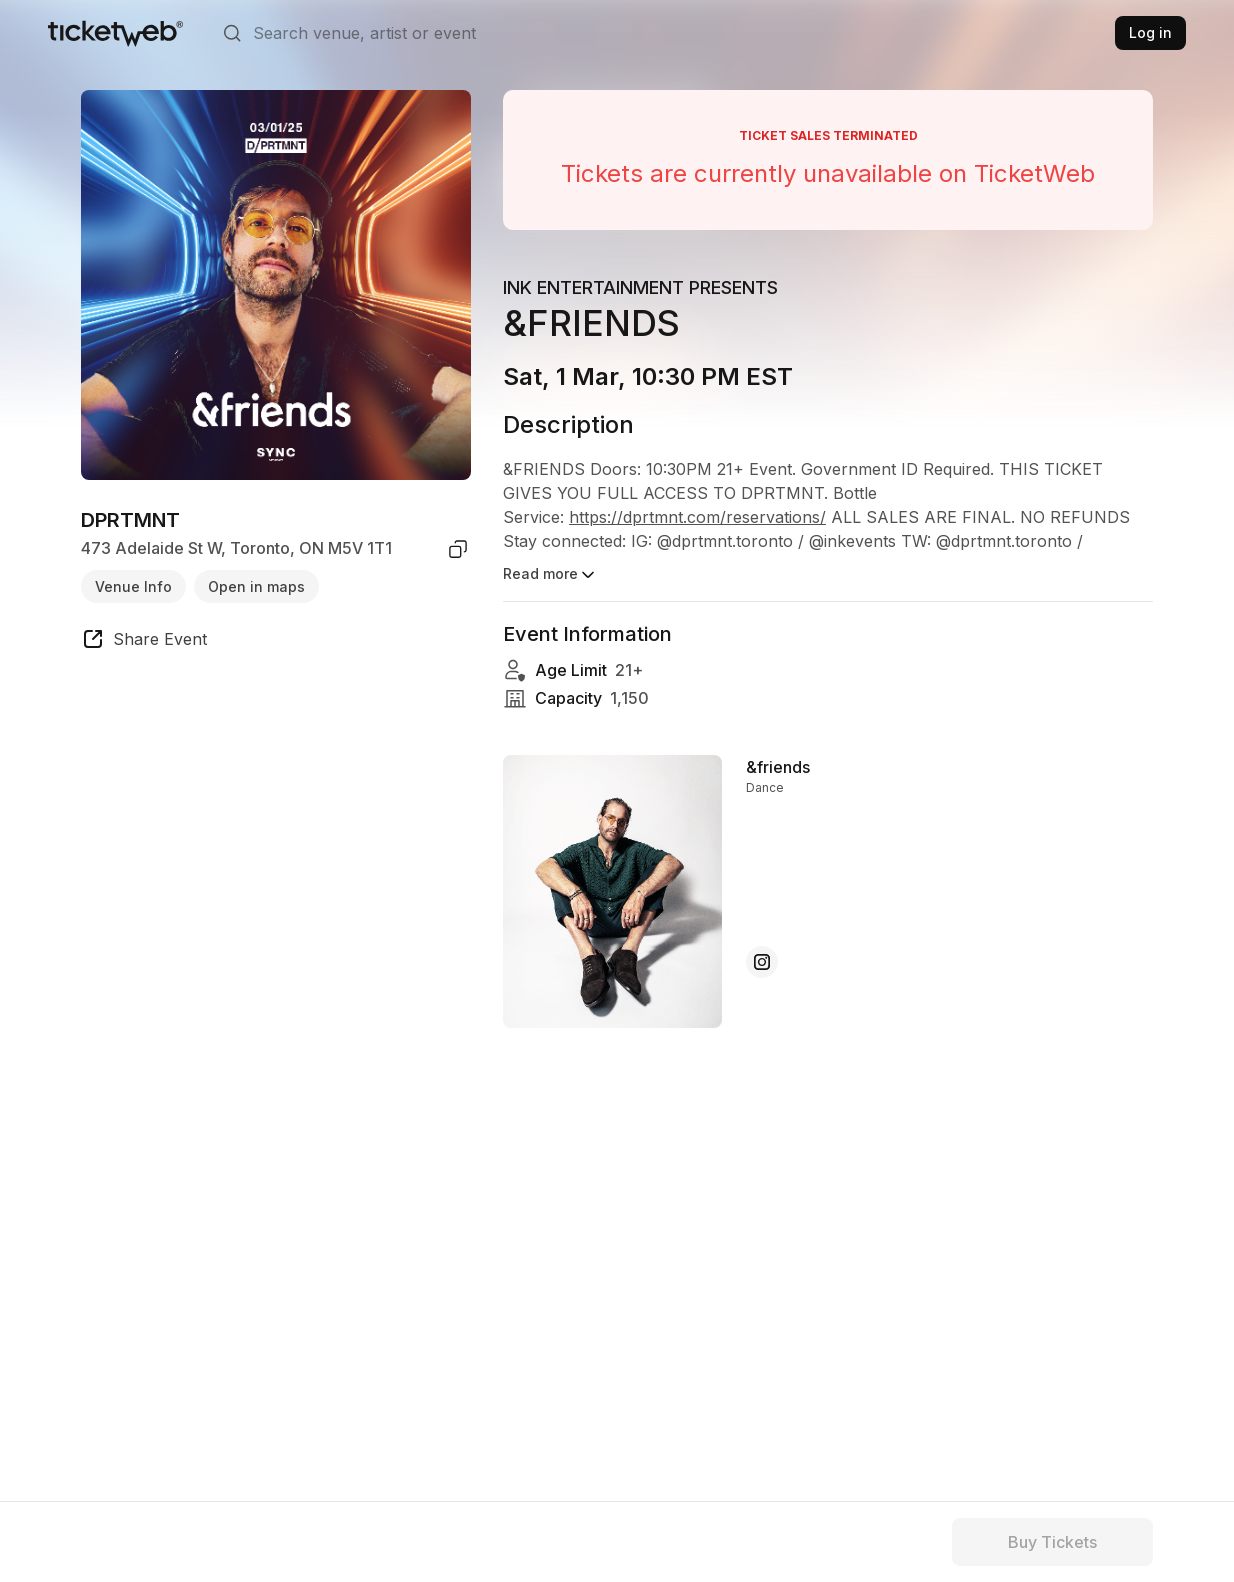 The width and height of the screenshot is (1234, 1582). I want to click on [Tickets for Independent Concerts and more], so click(115, 33).